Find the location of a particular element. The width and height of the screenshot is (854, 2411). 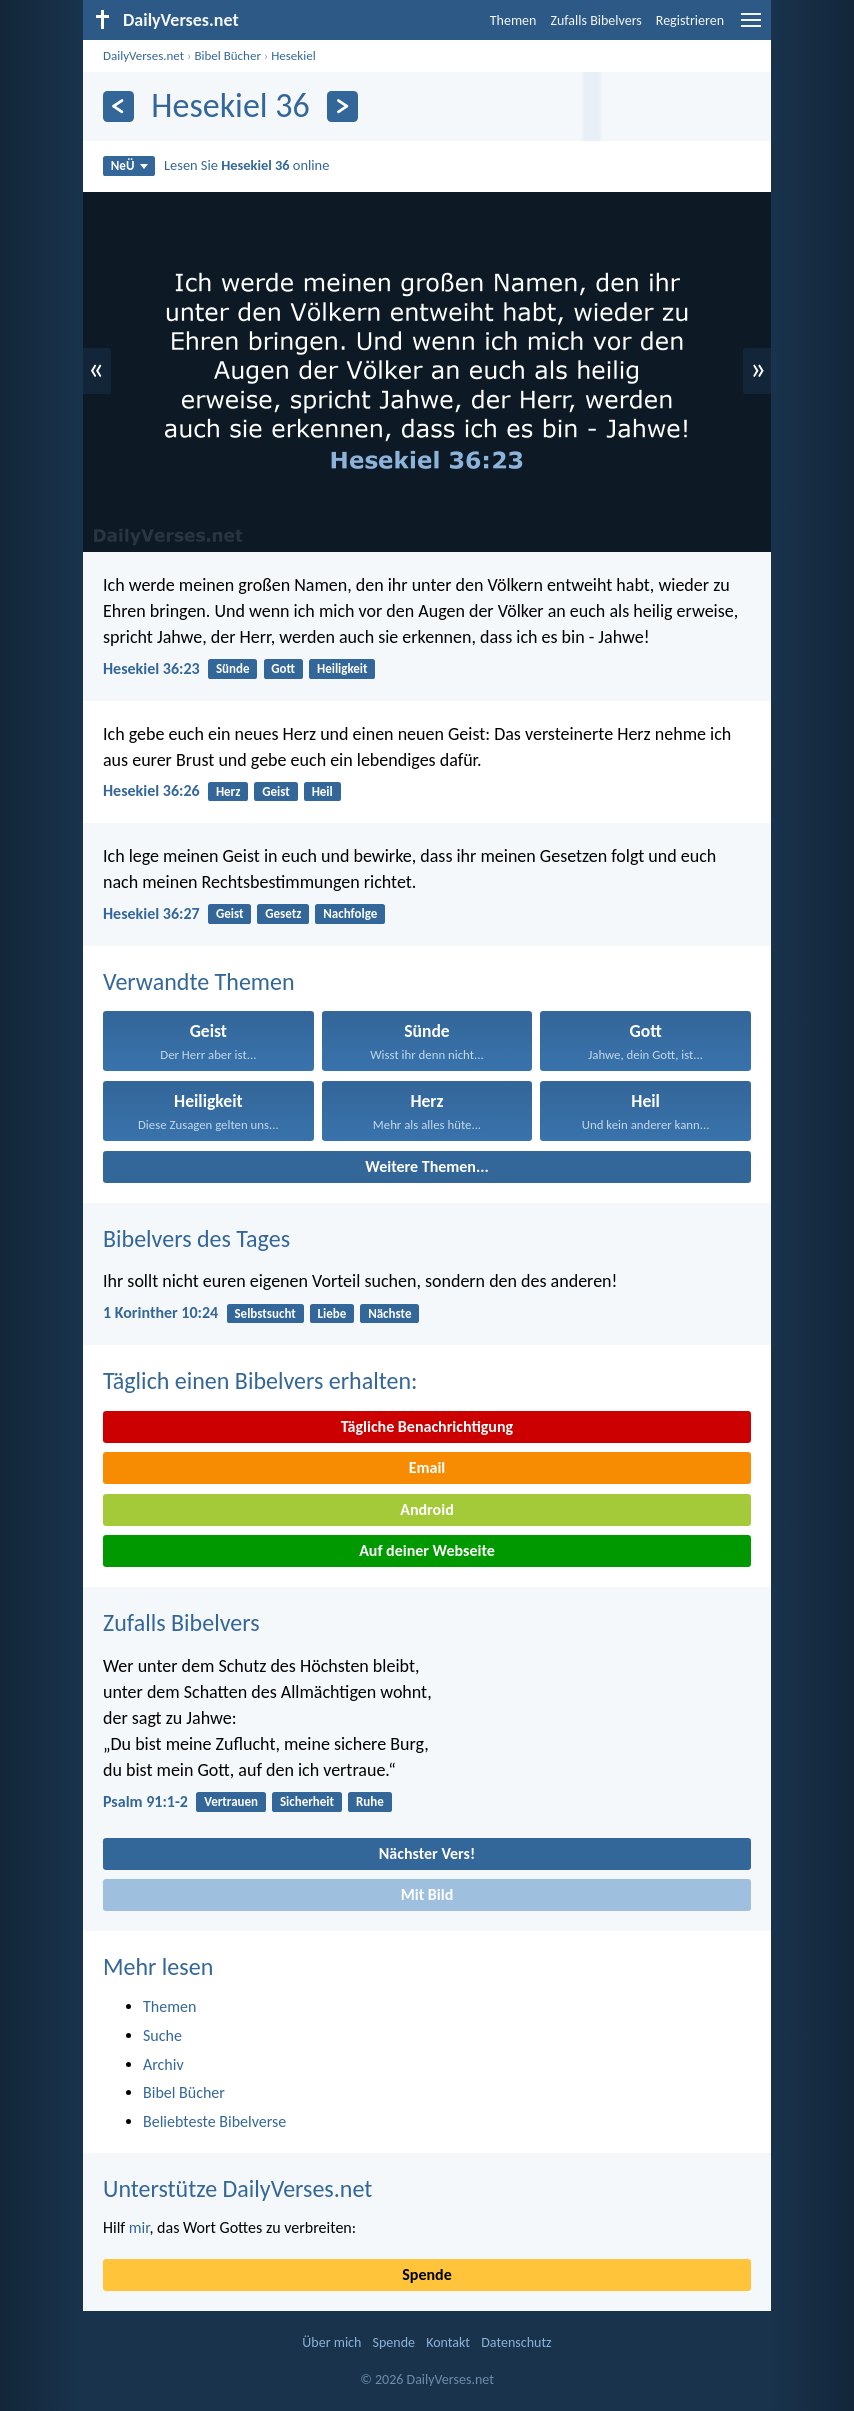

Hesekiel 36:26 is located at coordinates (151, 790).